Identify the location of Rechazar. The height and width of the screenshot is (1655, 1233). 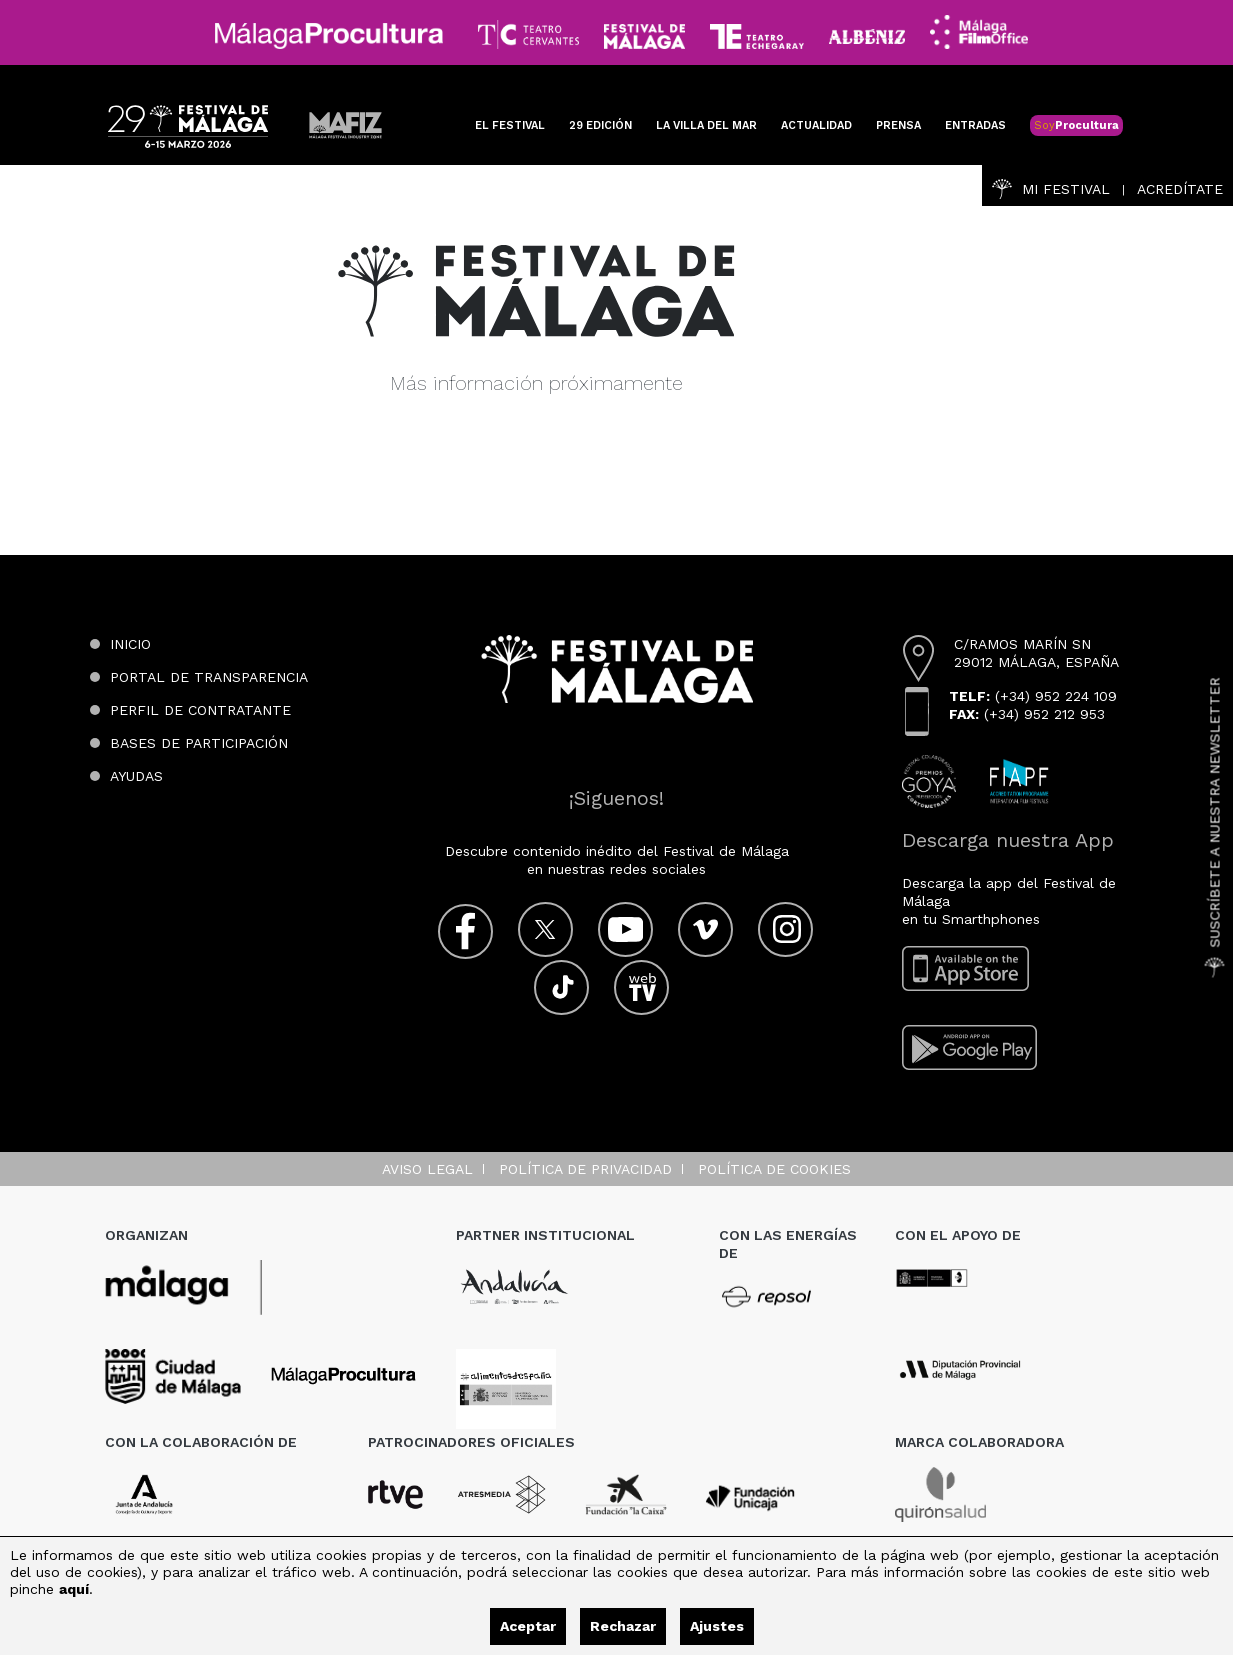
(623, 1626).